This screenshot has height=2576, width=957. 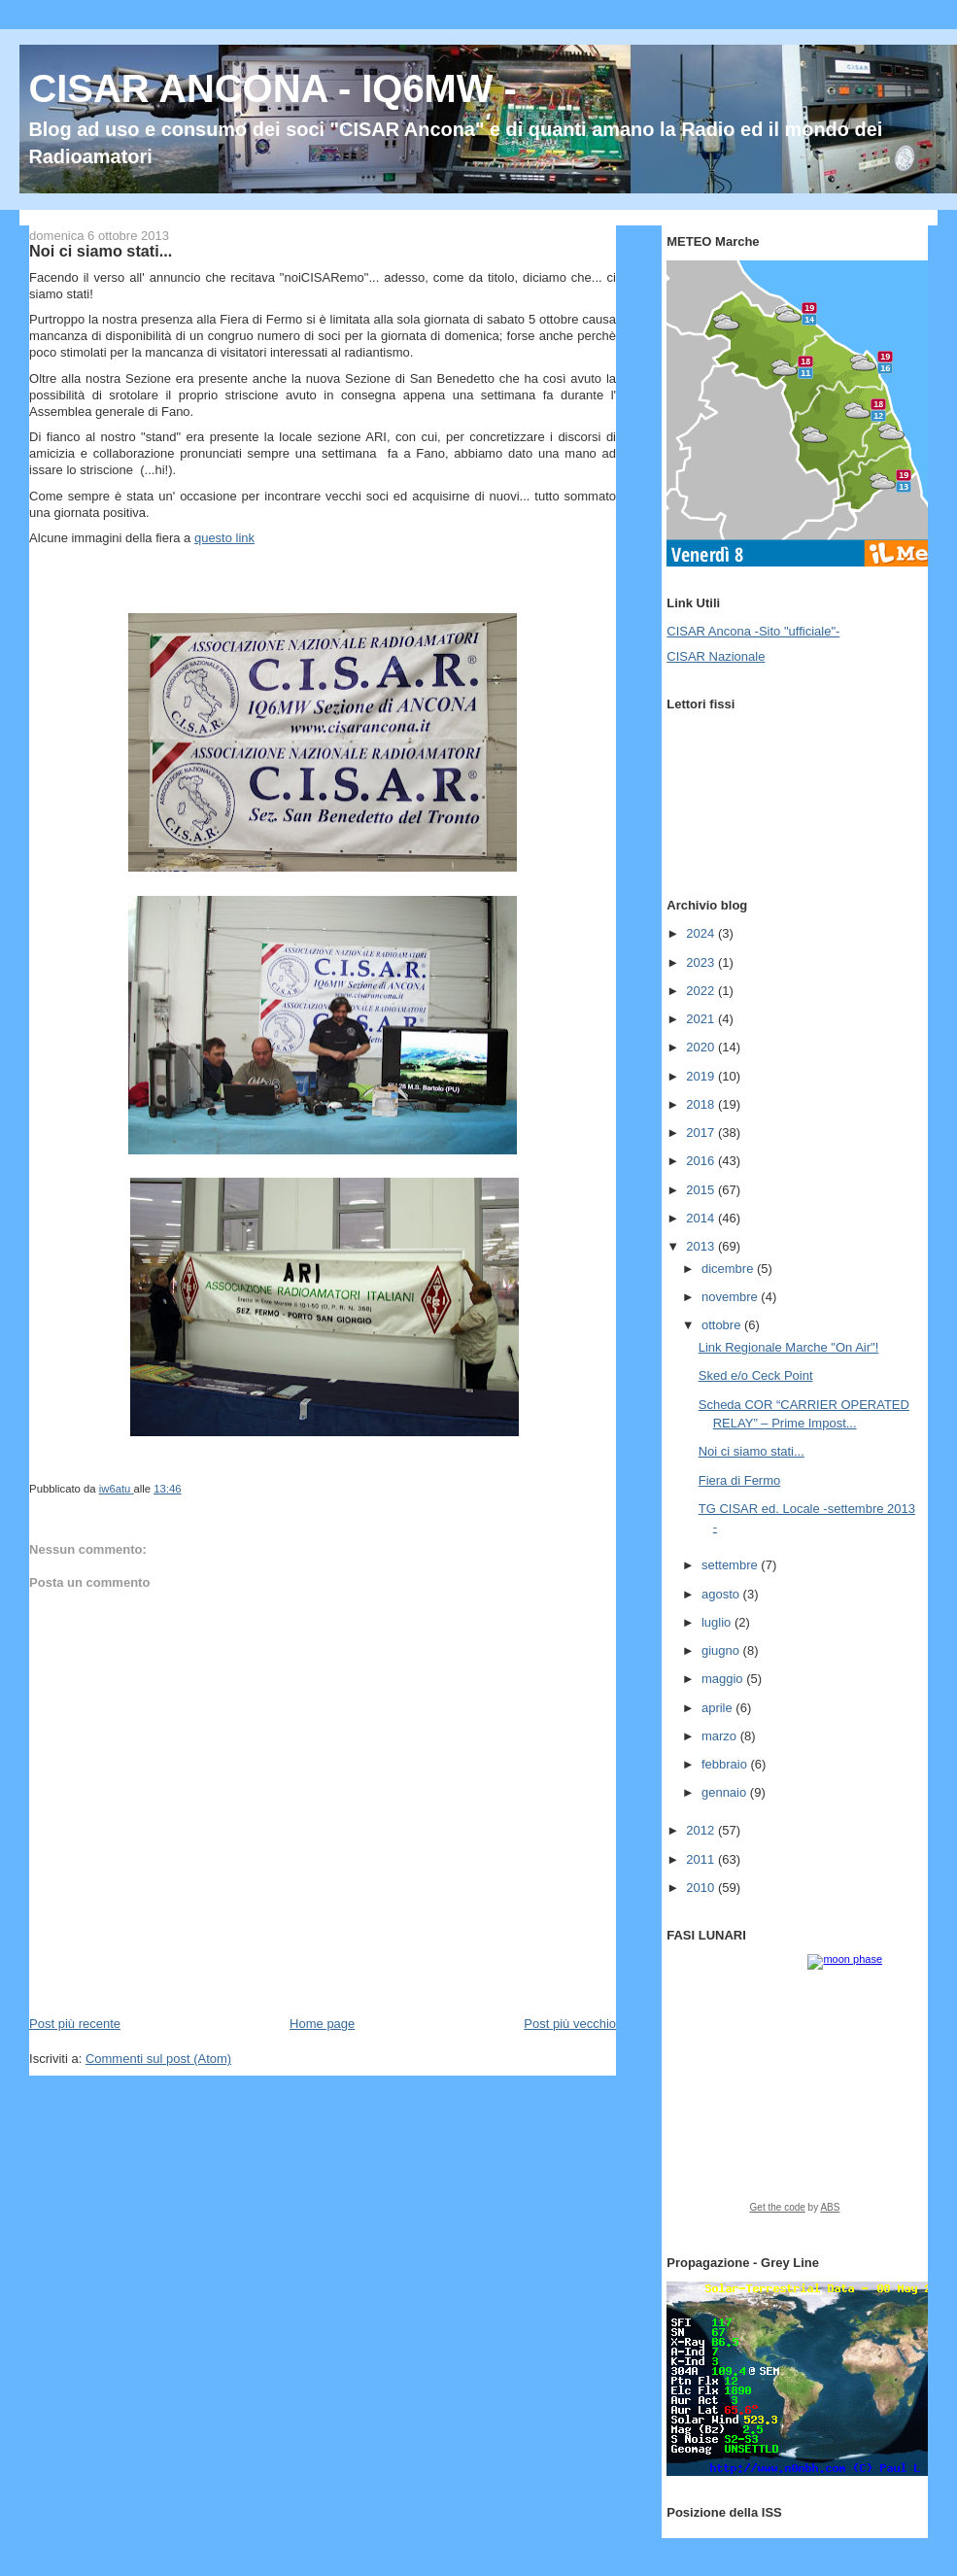 What do you see at coordinates (726, 1764) in the screenshot?
I see `febbraio` at bounding box center [726, 1764].